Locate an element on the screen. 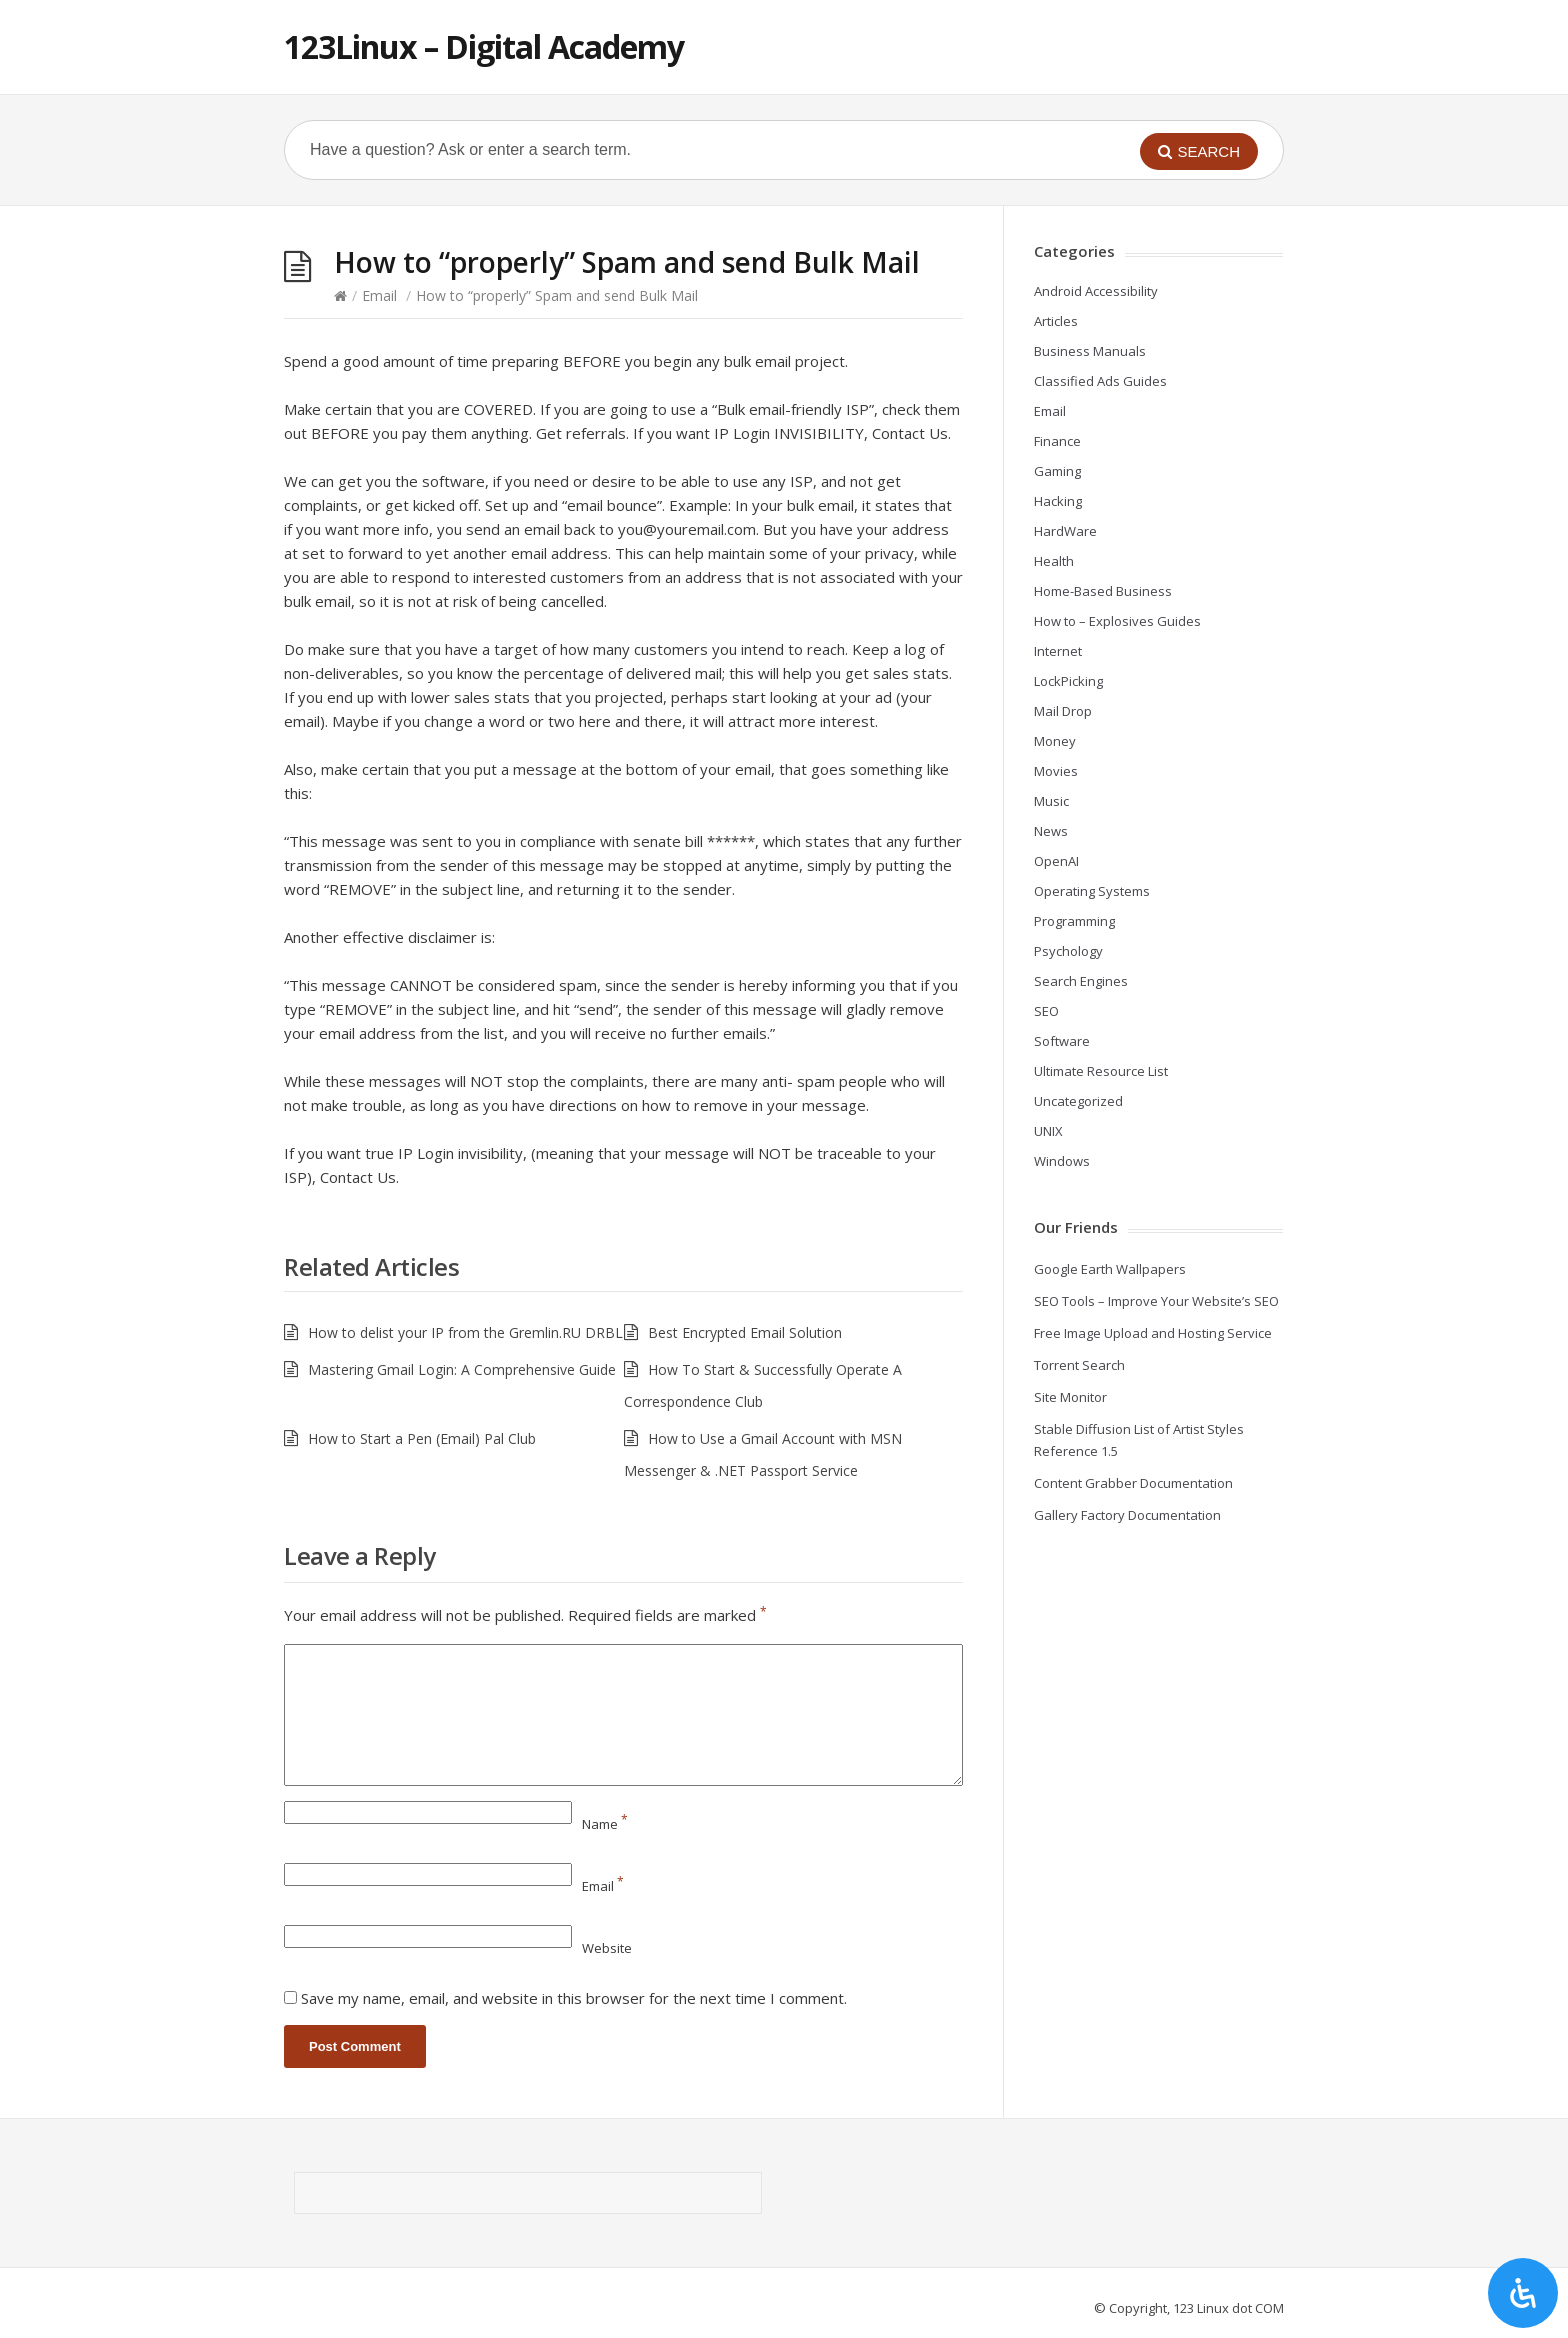 This screenshot has width=1568, height=2338. Classified Ads Guides is located at coordinates (1100, 381).